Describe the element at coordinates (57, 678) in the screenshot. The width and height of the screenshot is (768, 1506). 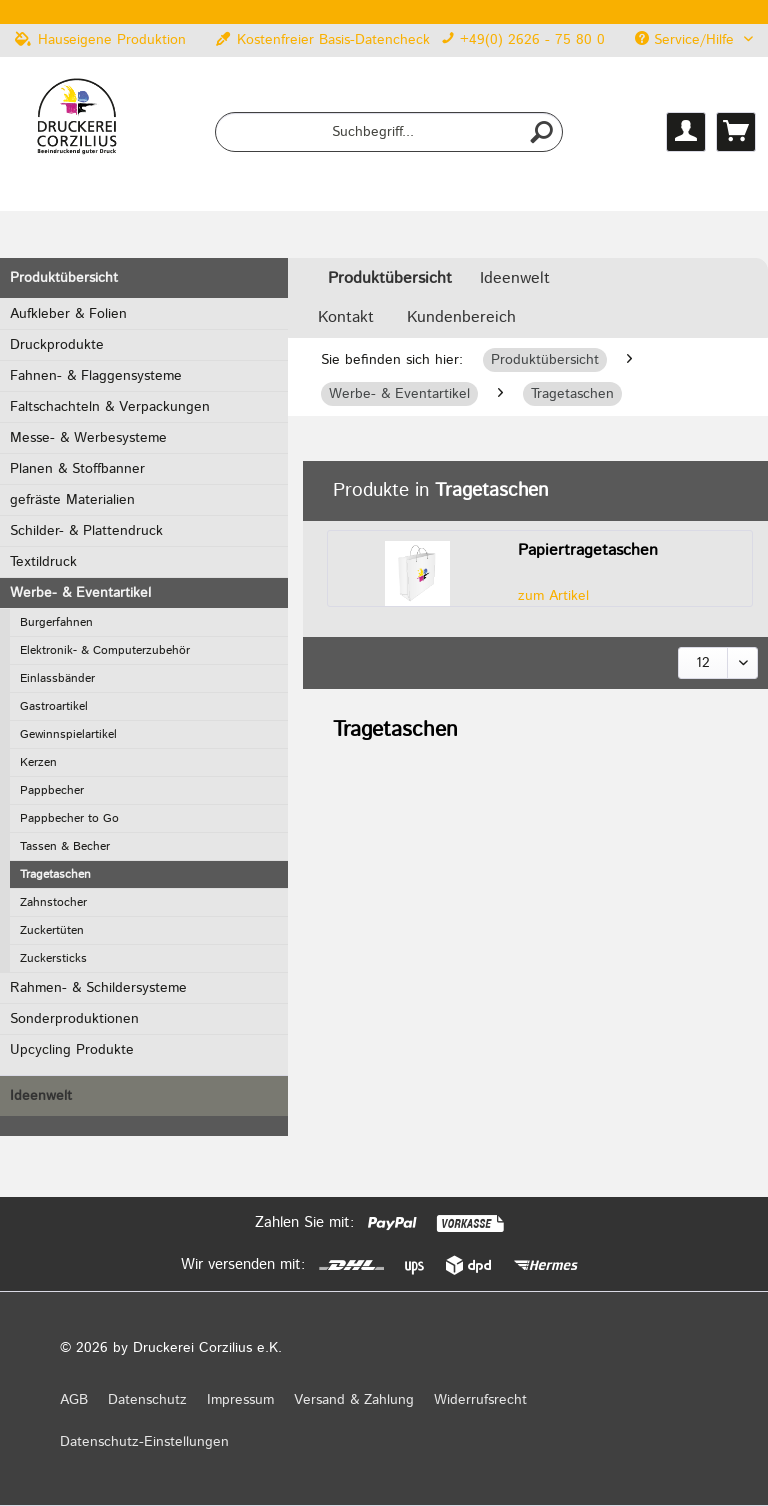
I see `Einlassbänder` at that location.